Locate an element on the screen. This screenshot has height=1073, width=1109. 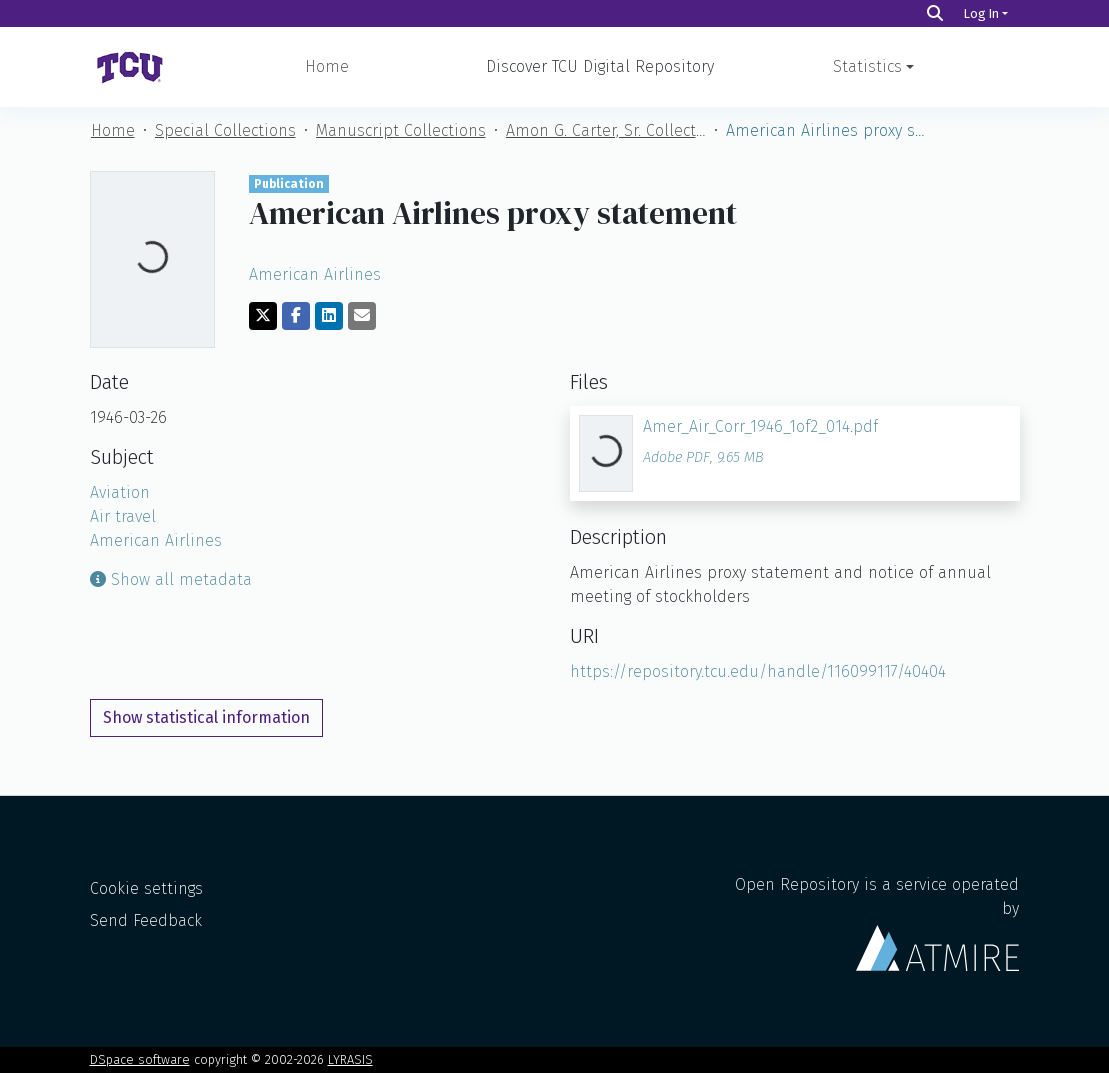
DSpace software is located at coordinates (140, 1059).